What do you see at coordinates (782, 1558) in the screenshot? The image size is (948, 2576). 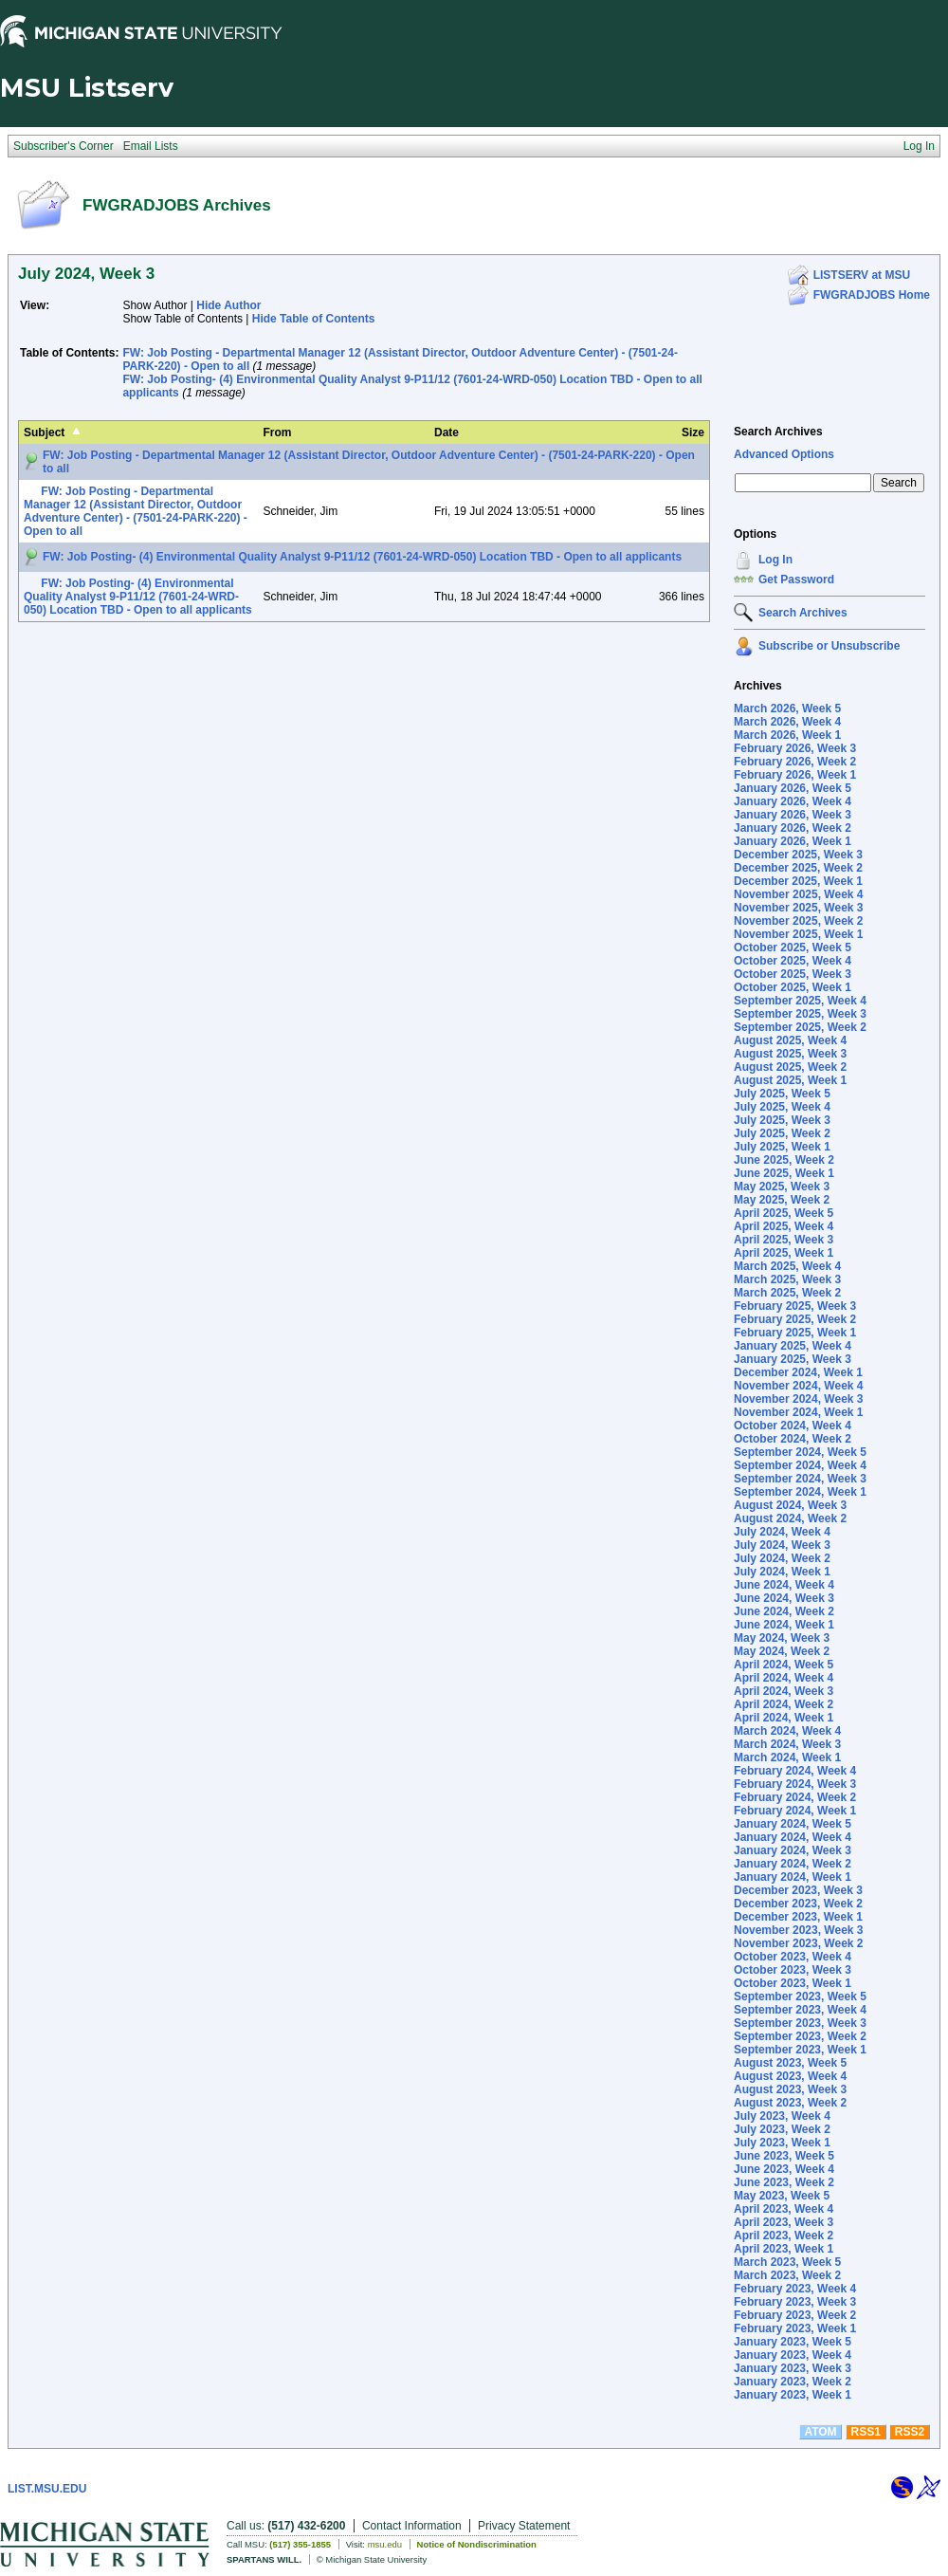 I see `July 2024, Week 2` at bounding box center [782, 1558].